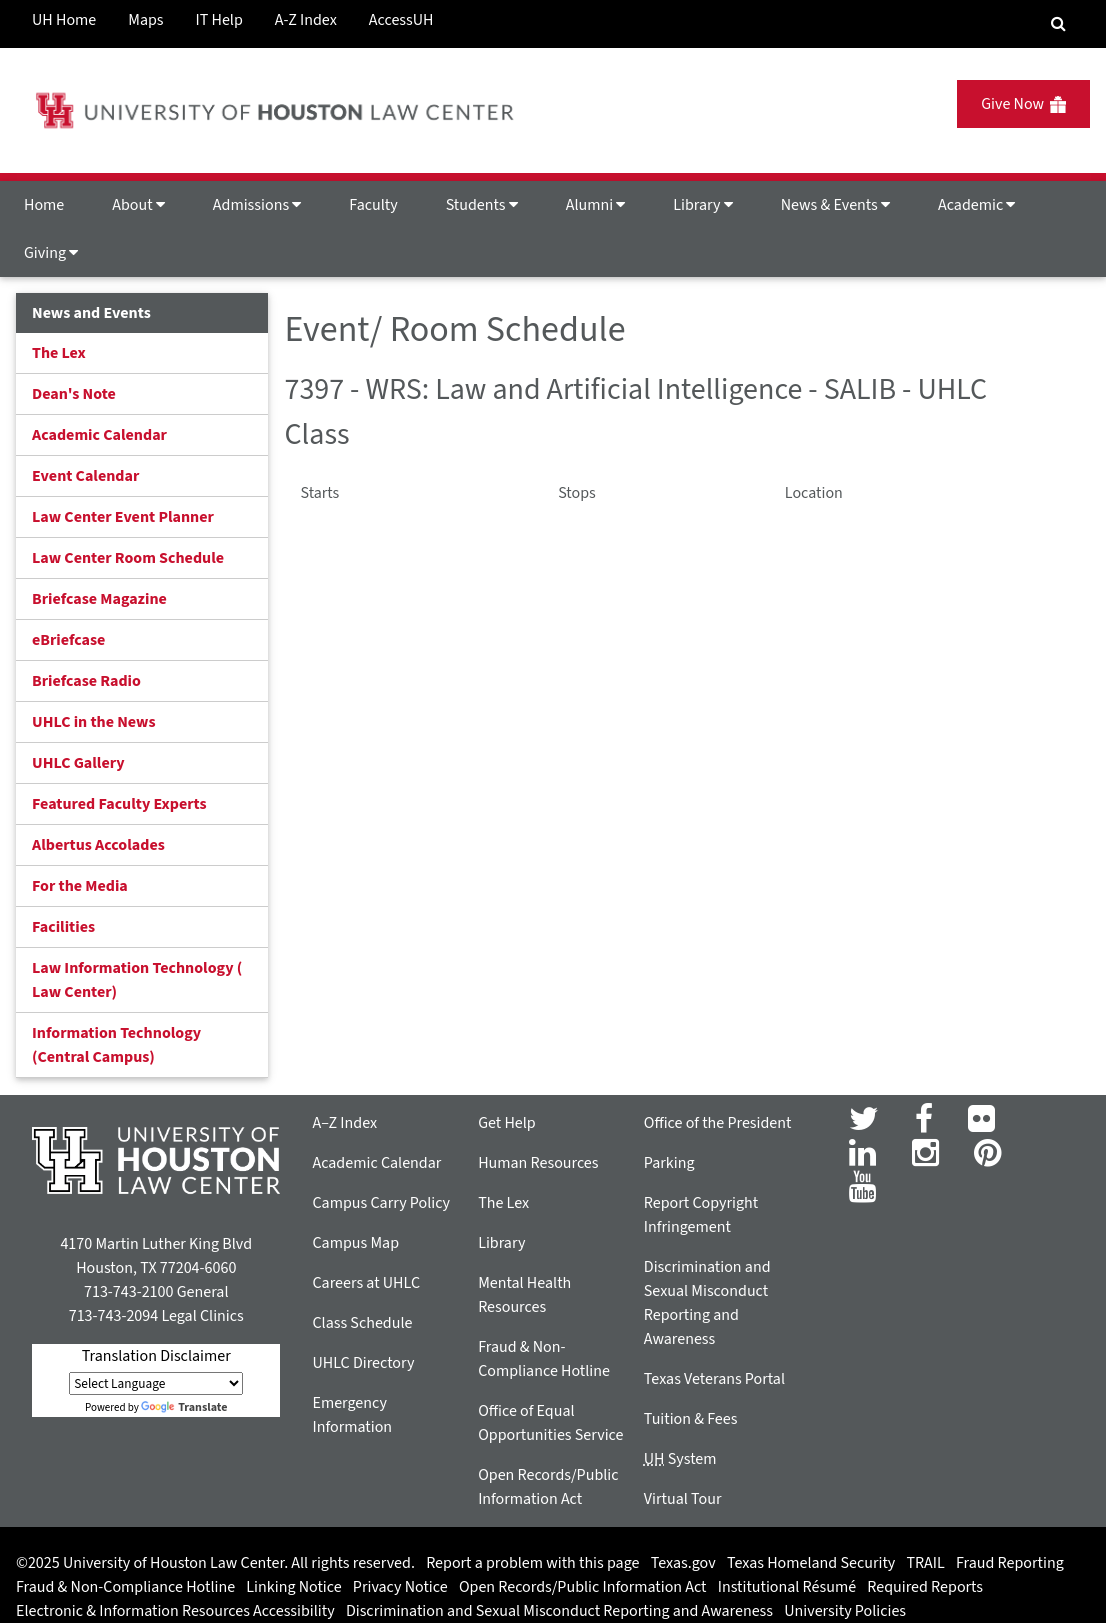 This screenshot has height=1623, width=1106. What do you see at coordinates (78, 763) in the screenshot?
I see `UHLC Gallery` at bounding box center [78, 763].